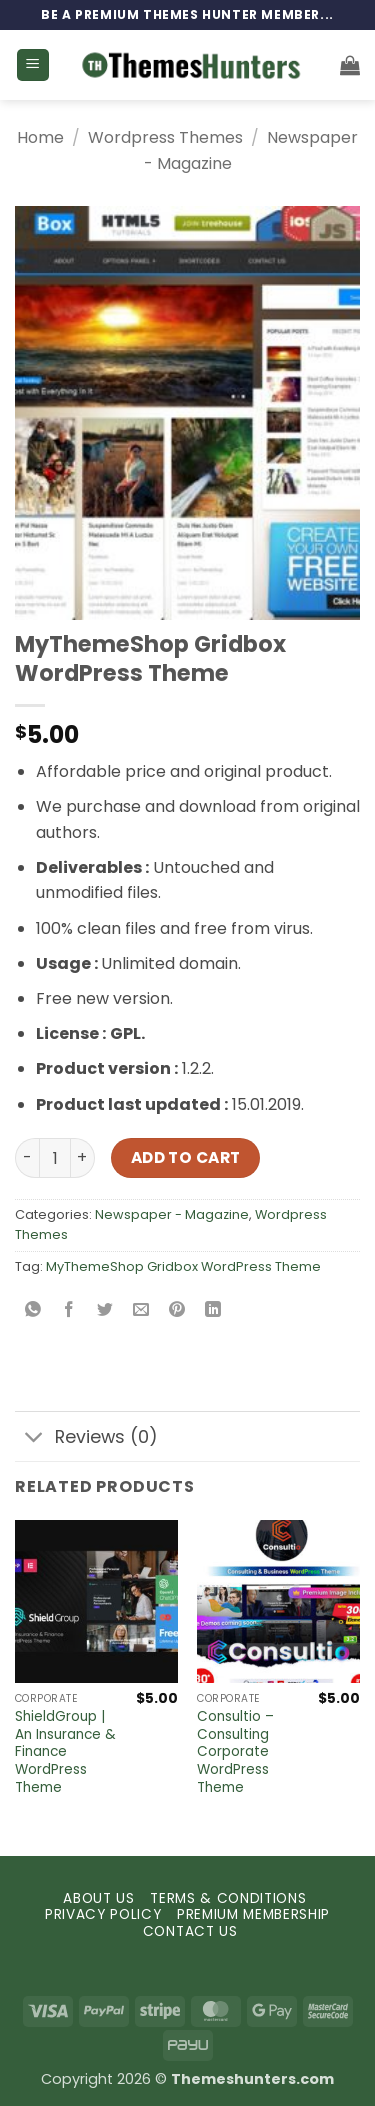 This screenshot has height=2106, width=375. Describe the element at coordinates (141, 1311) in the screenshot. I see `[Email to a Friend]` at that location.